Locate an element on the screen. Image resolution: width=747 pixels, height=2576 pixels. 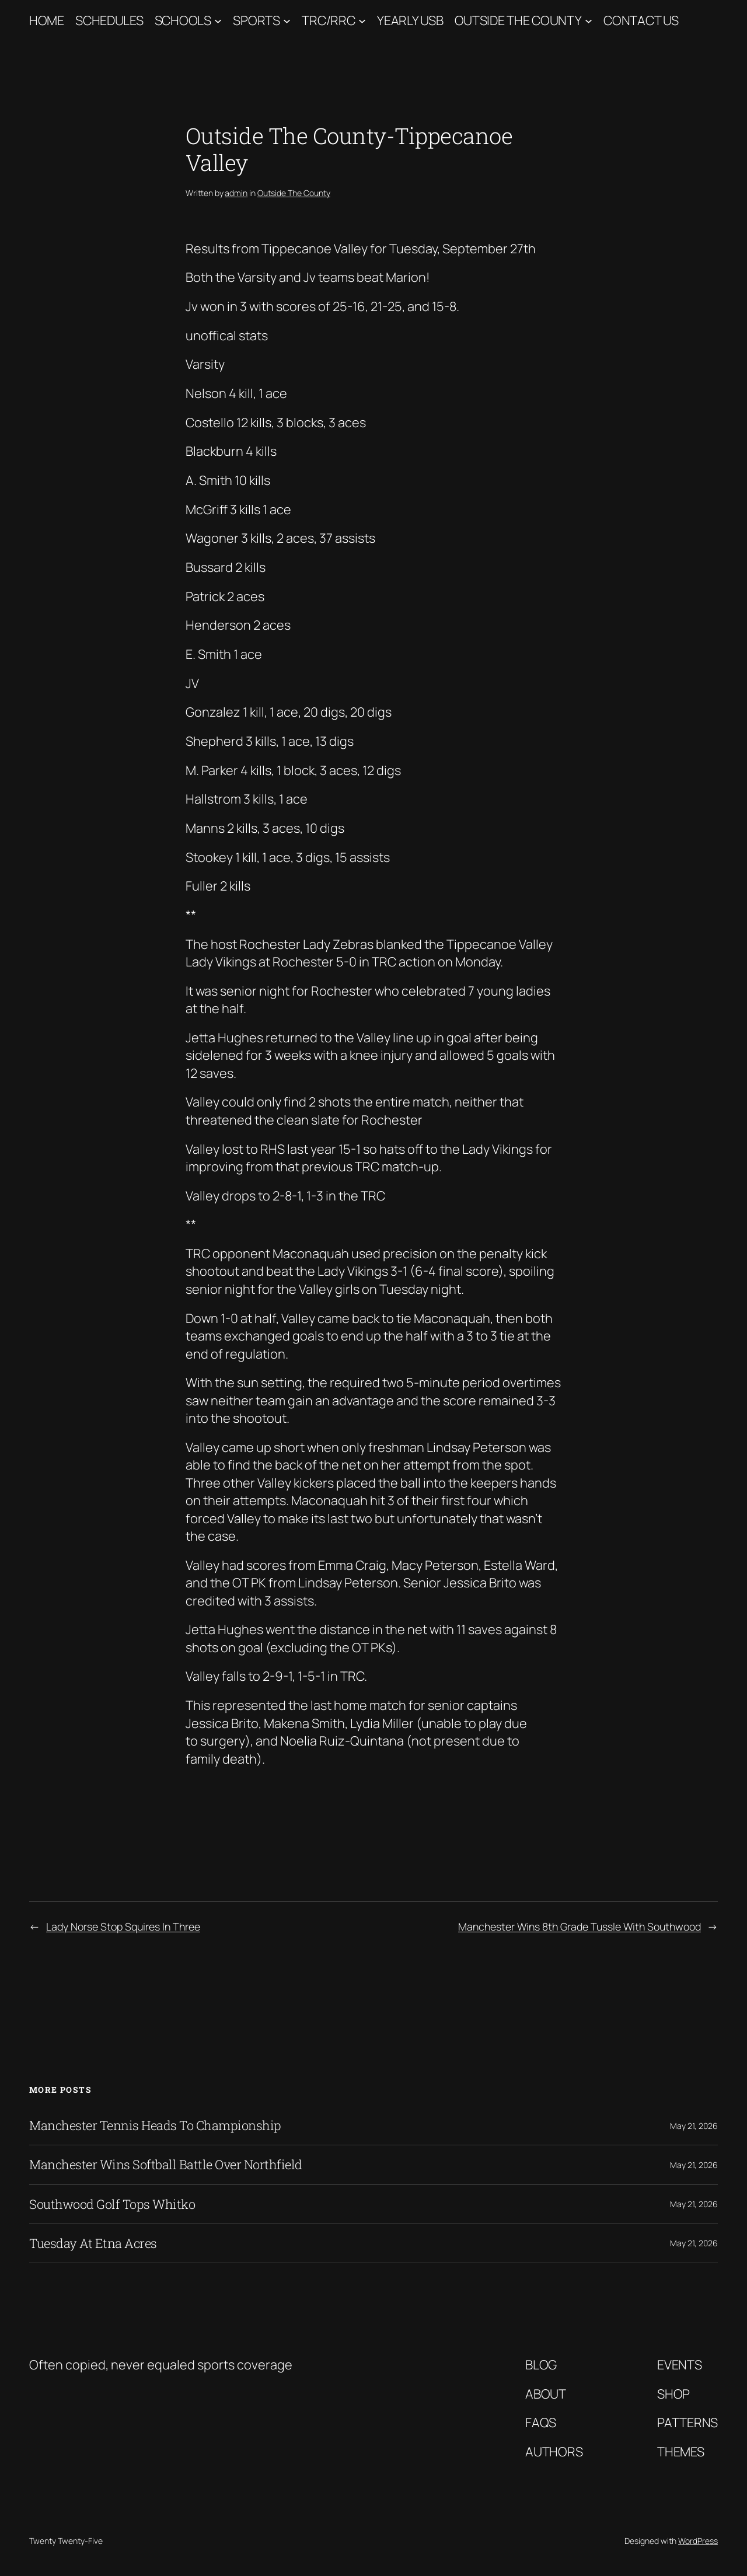
Tuesday At Etna Acres is located at coordinates (93, 2243).